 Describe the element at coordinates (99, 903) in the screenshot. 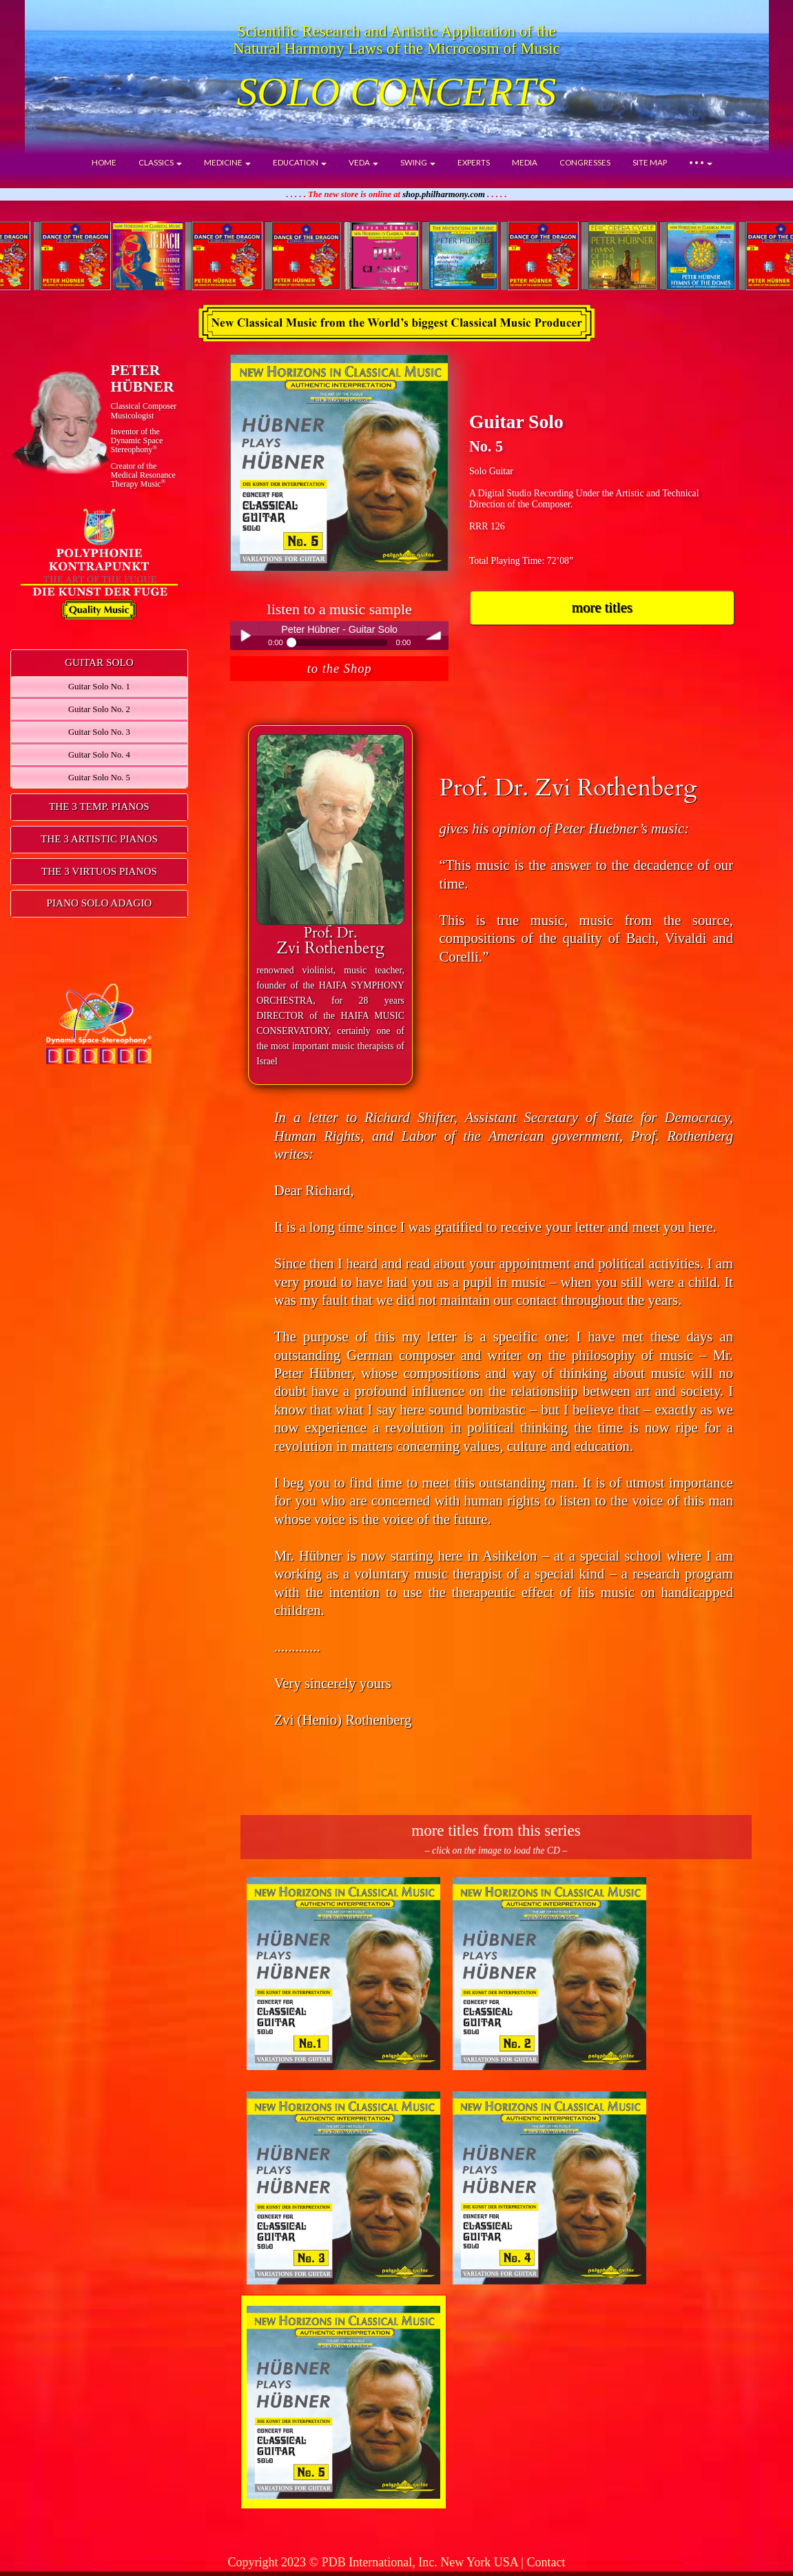

I see `PIANO SOLO ADAGIO` at that location.